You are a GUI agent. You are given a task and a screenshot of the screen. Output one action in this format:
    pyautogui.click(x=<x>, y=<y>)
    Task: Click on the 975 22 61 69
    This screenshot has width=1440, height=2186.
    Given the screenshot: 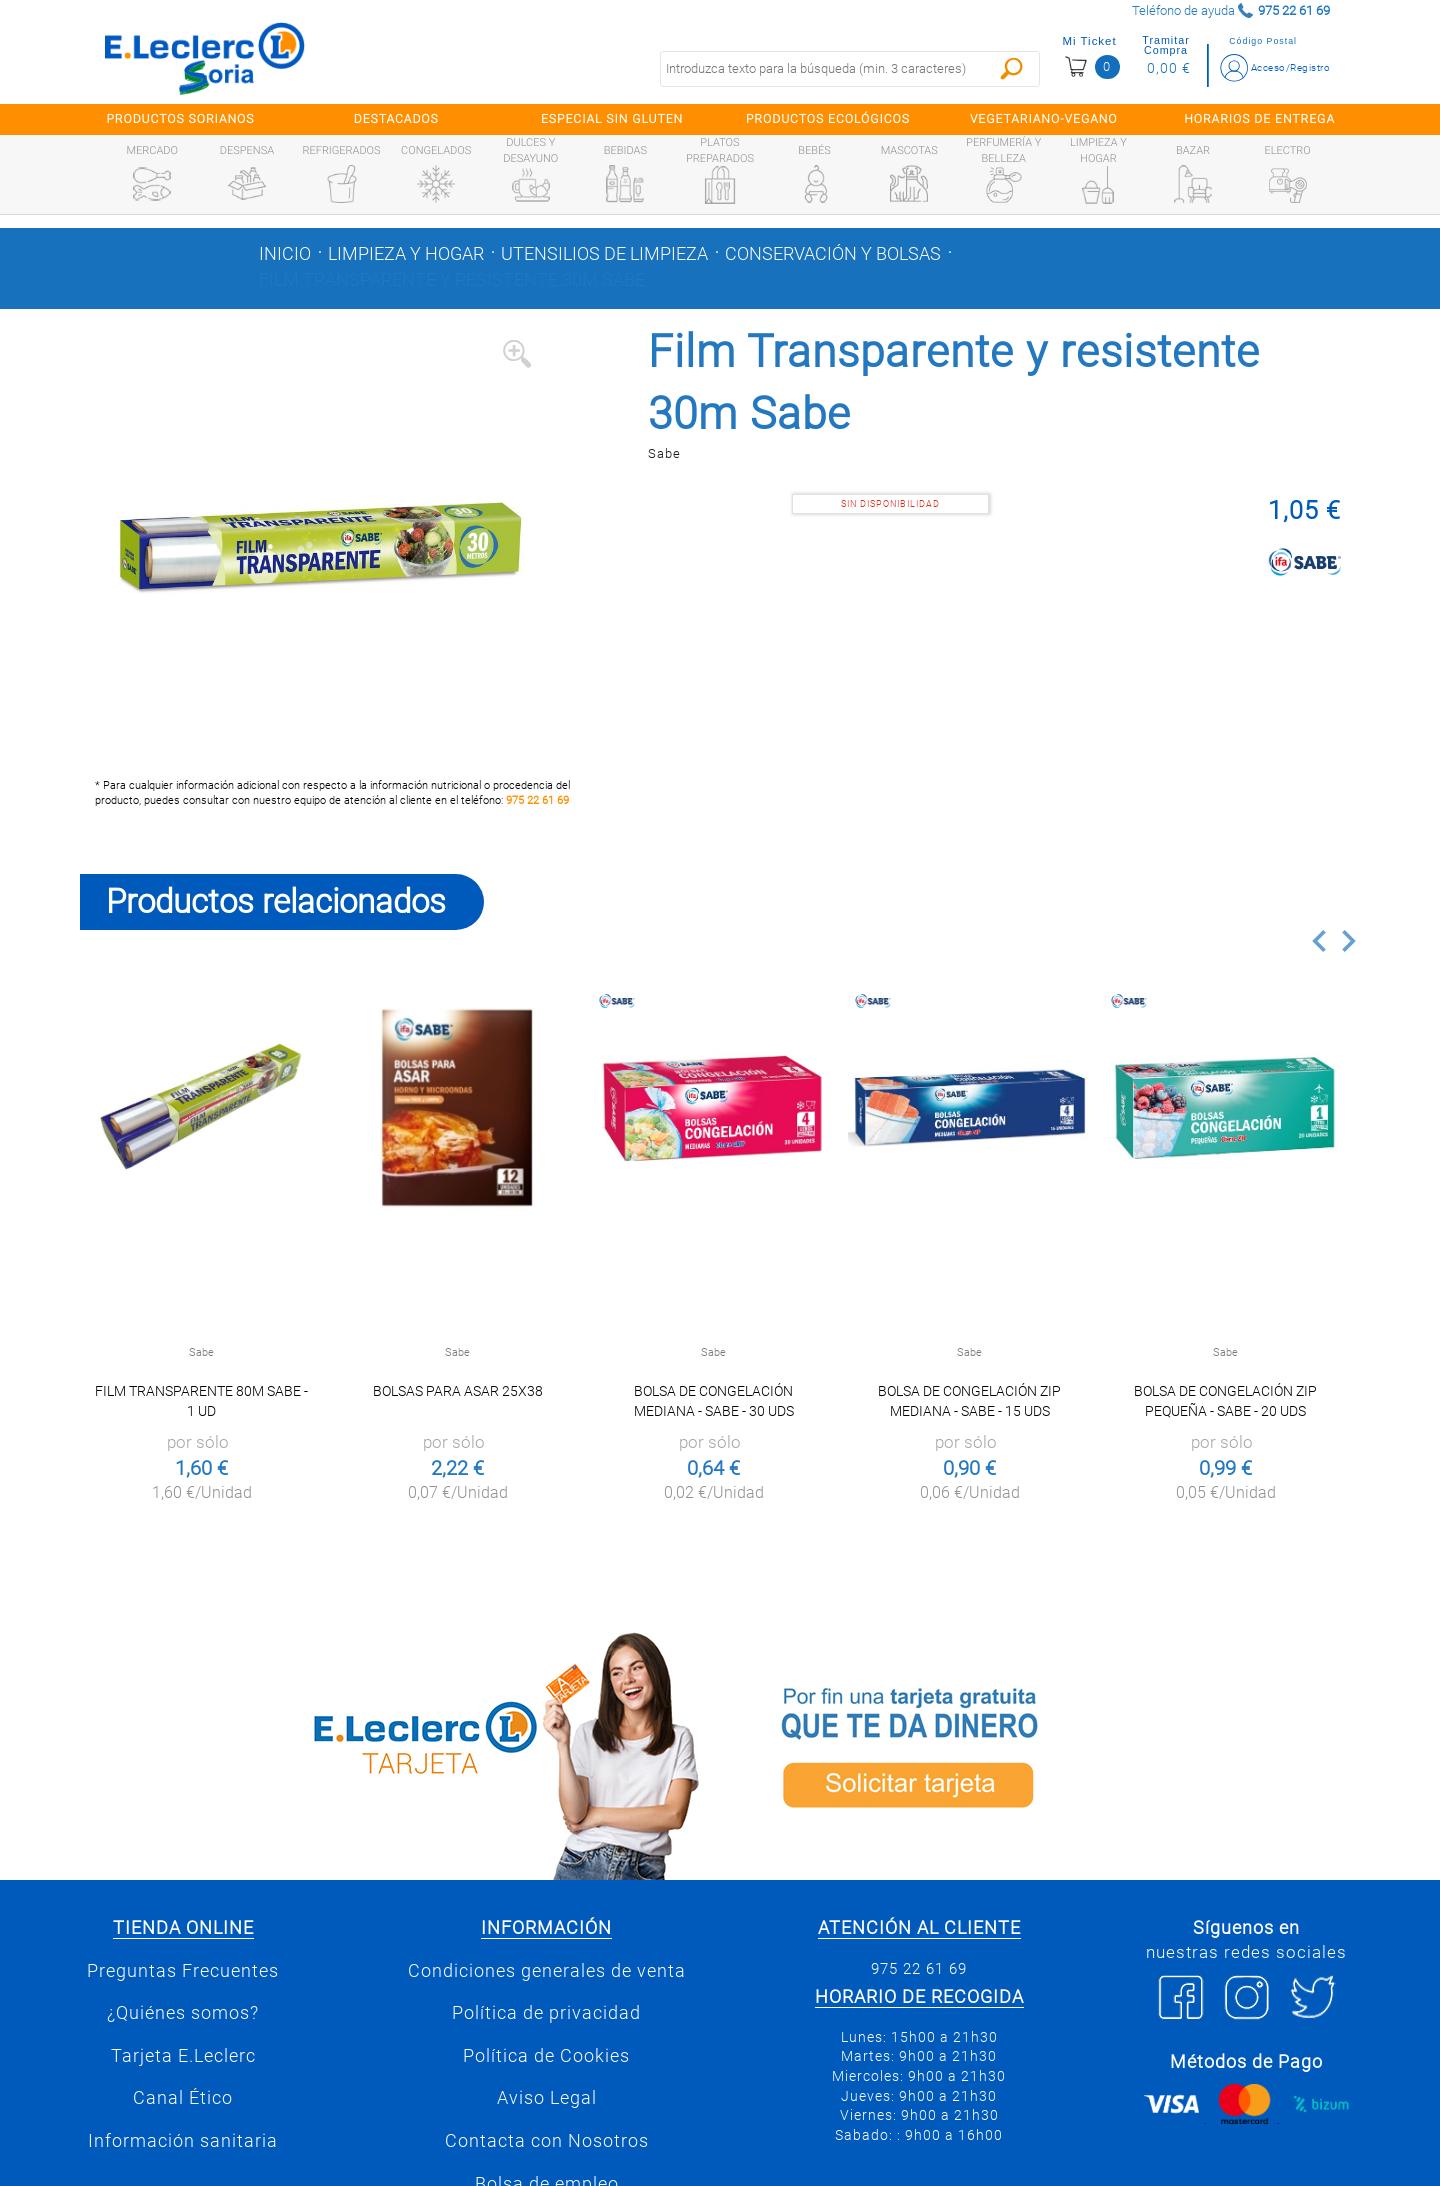 What is the action you would take?
    pyautogui.click(x=537, y=800)
    